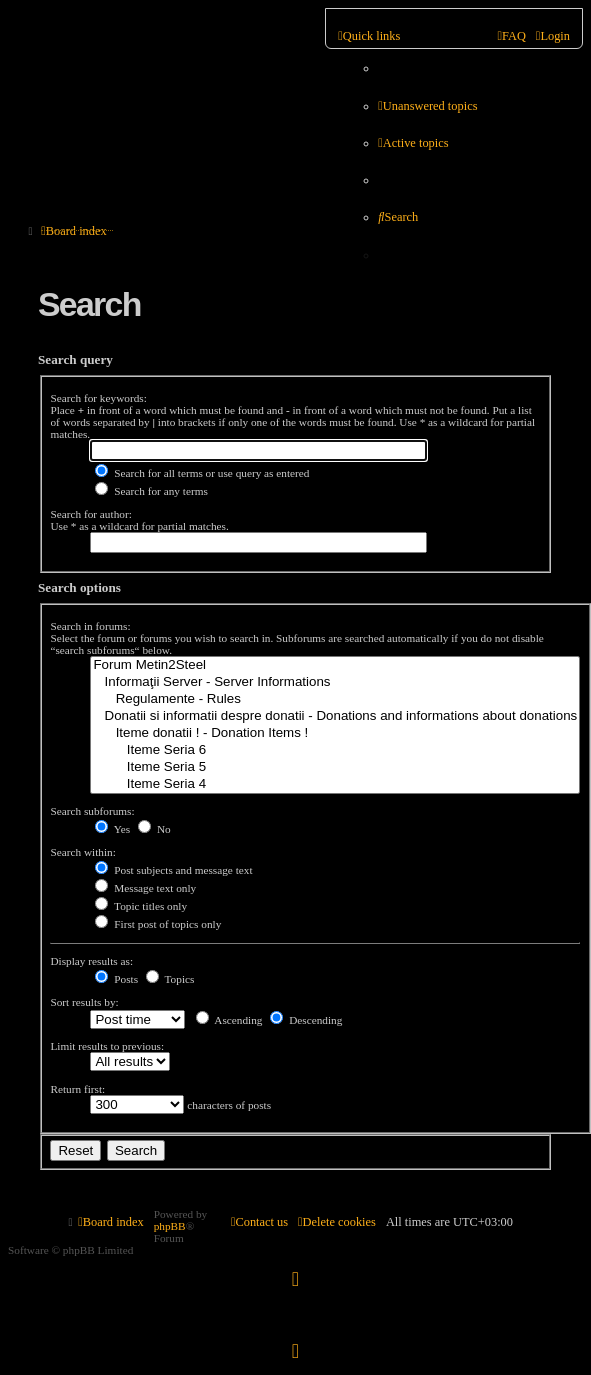  I want to click on Iteme Seria 6, so click(335, 750).